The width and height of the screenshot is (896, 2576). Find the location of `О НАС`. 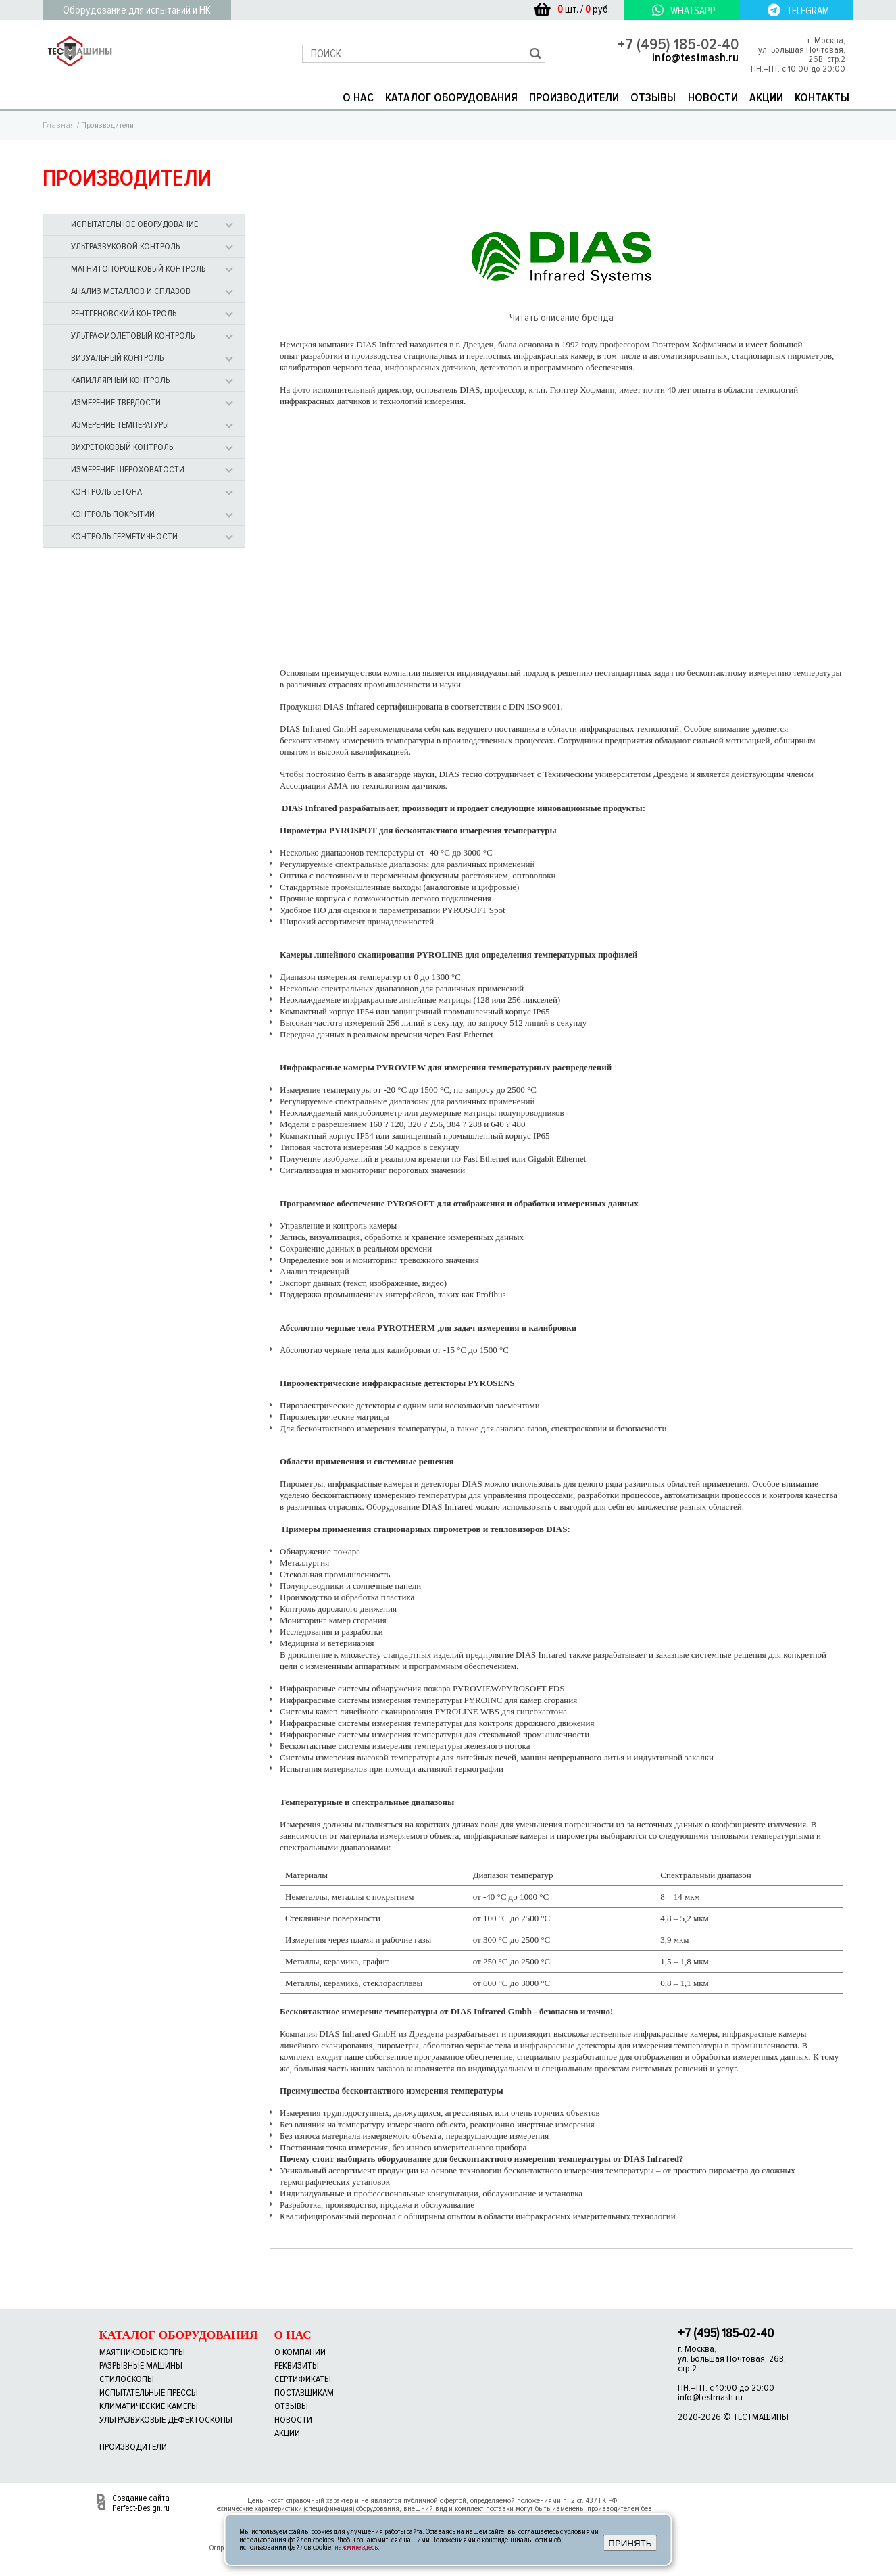

О НАС is located at coordinates (358, 96).